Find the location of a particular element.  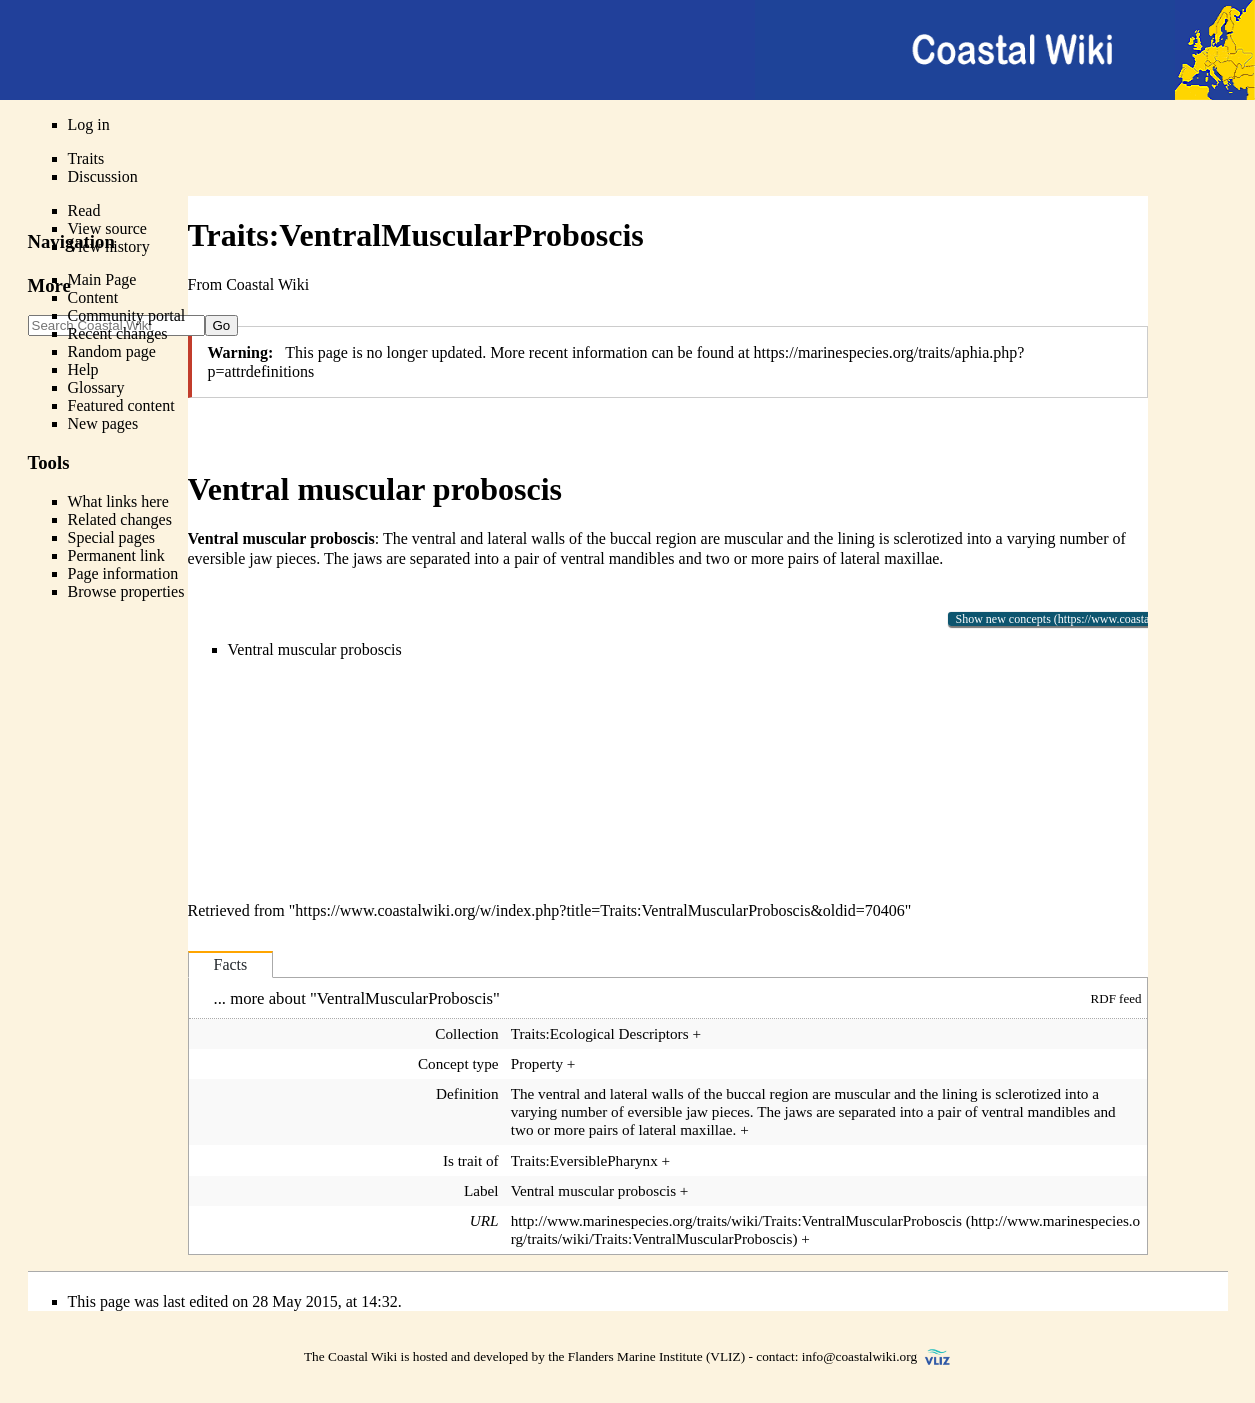

Is trait of is located at coordinates (471, 1160).